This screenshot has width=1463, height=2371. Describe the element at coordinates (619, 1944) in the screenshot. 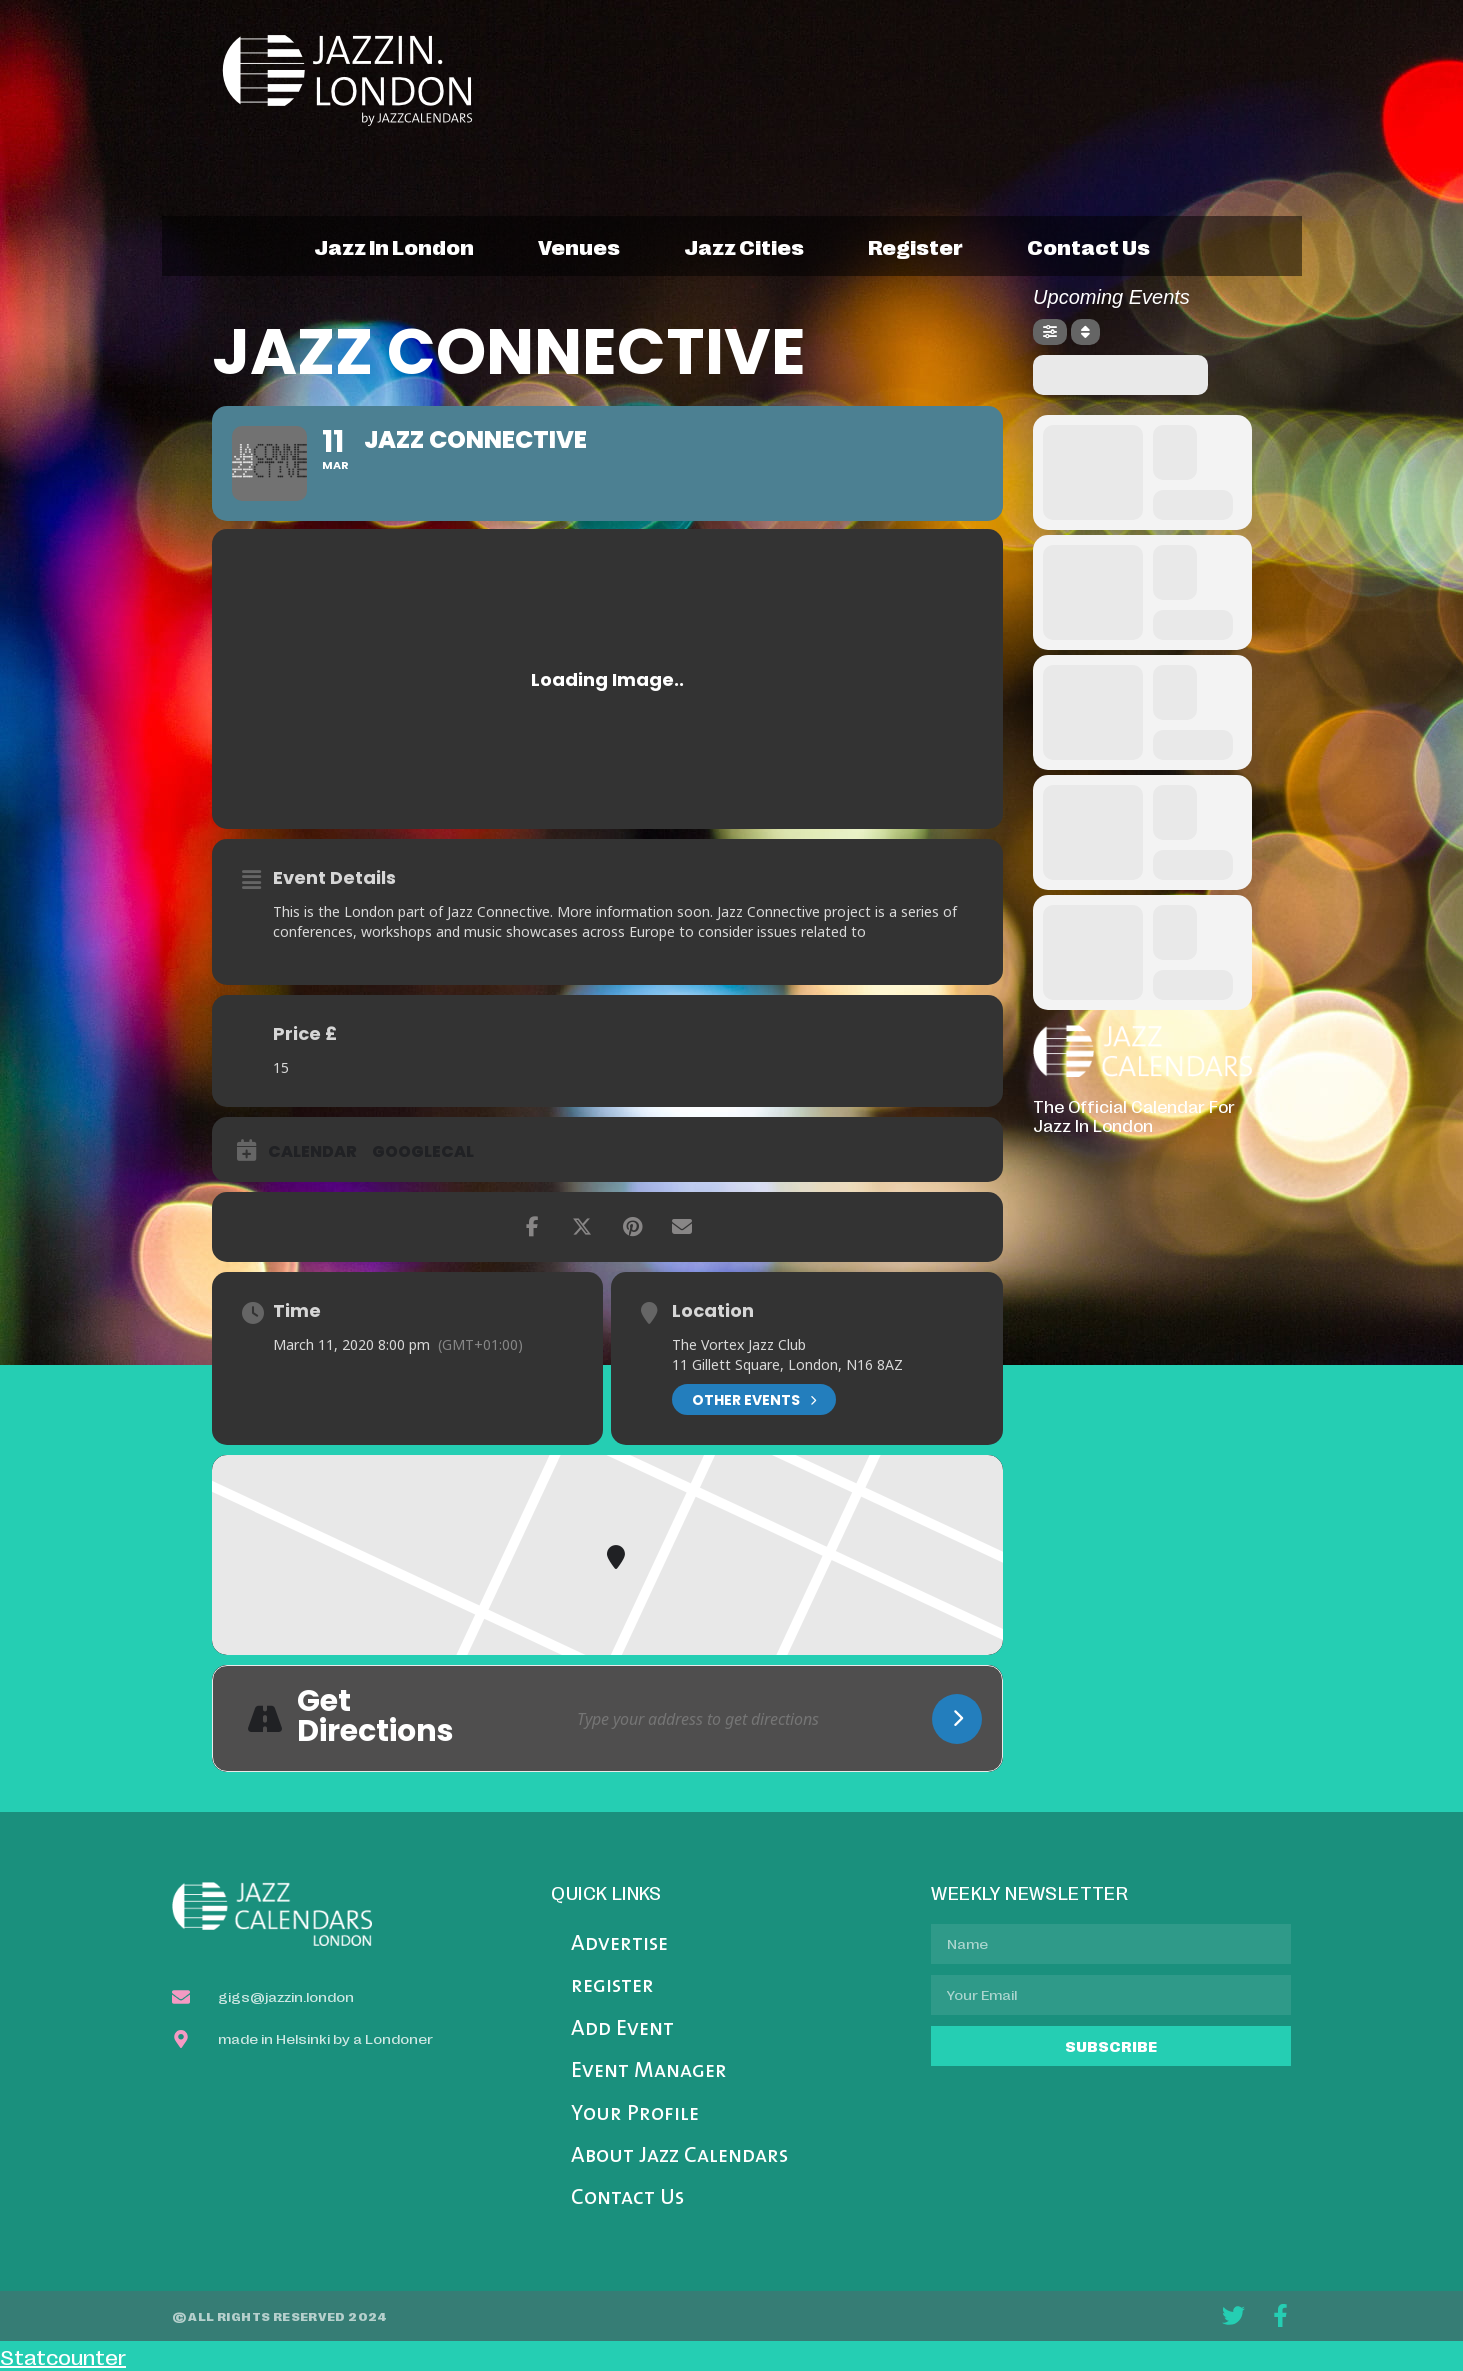

I see `Advertise` at that location.